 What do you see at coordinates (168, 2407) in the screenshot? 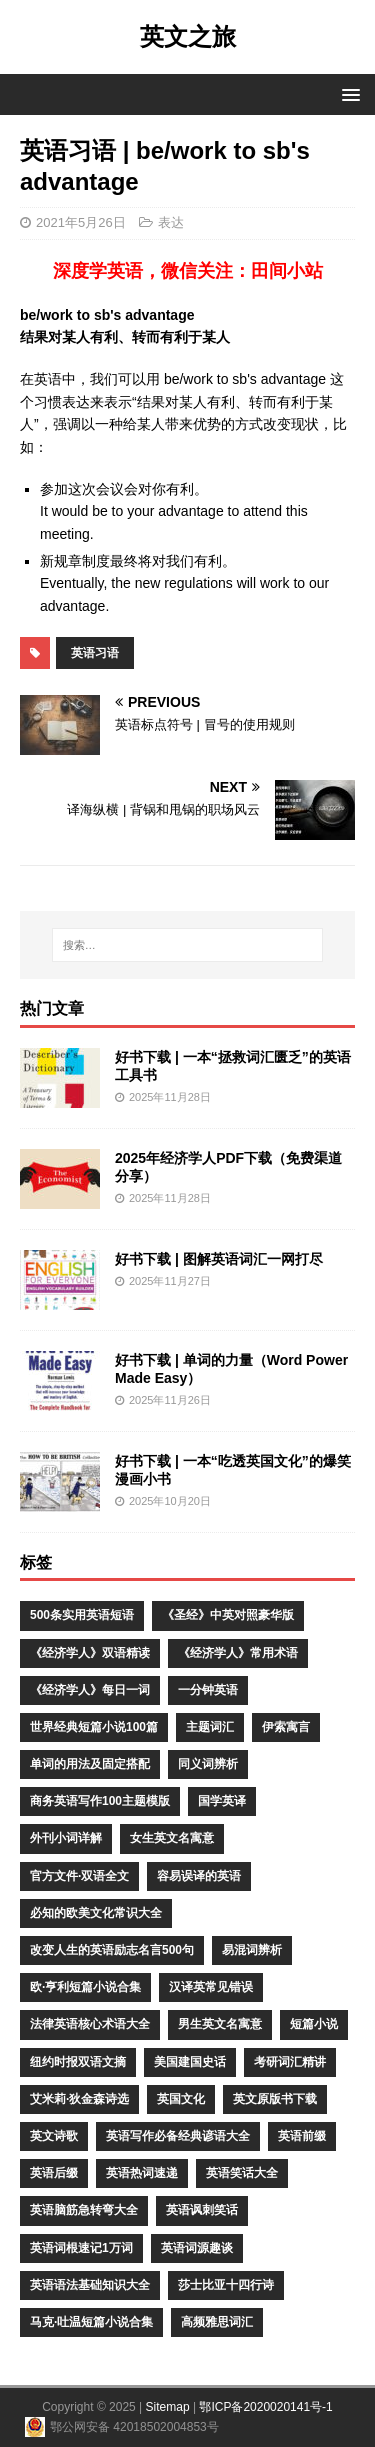
I see `Sitemap` at bounding box center [168, 2407].